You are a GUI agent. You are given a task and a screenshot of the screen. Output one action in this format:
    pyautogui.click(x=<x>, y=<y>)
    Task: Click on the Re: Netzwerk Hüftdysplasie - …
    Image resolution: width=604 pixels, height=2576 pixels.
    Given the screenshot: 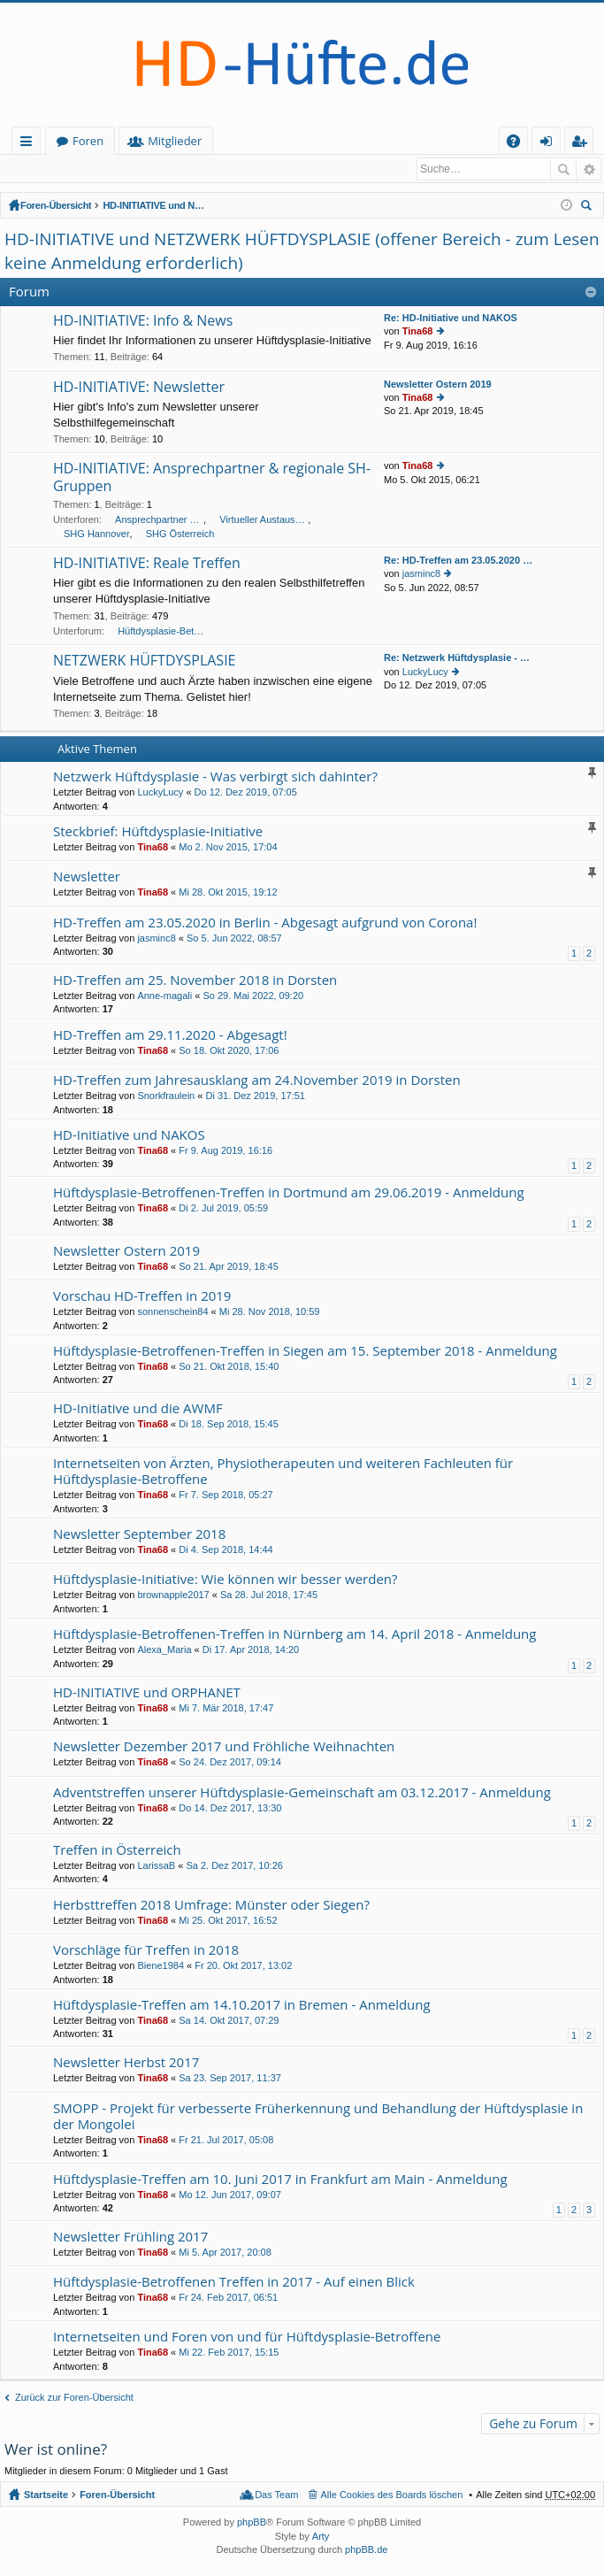 What is the action you would take?
    pyautogui.click(x=457, y=658)
    